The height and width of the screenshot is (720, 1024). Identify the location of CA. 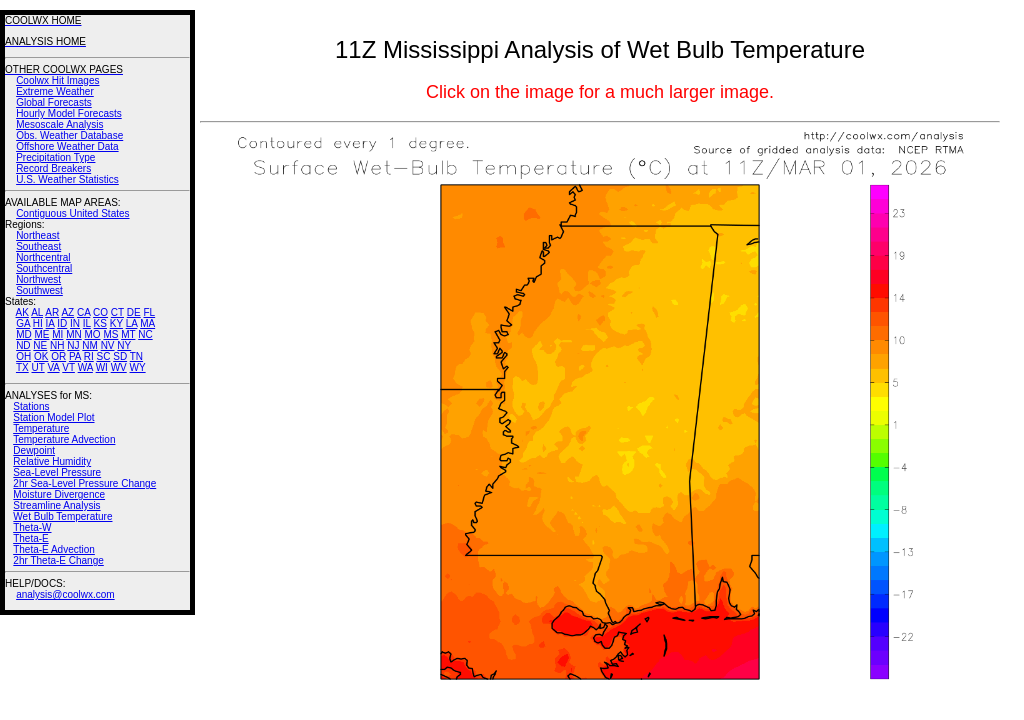
(83, 312).